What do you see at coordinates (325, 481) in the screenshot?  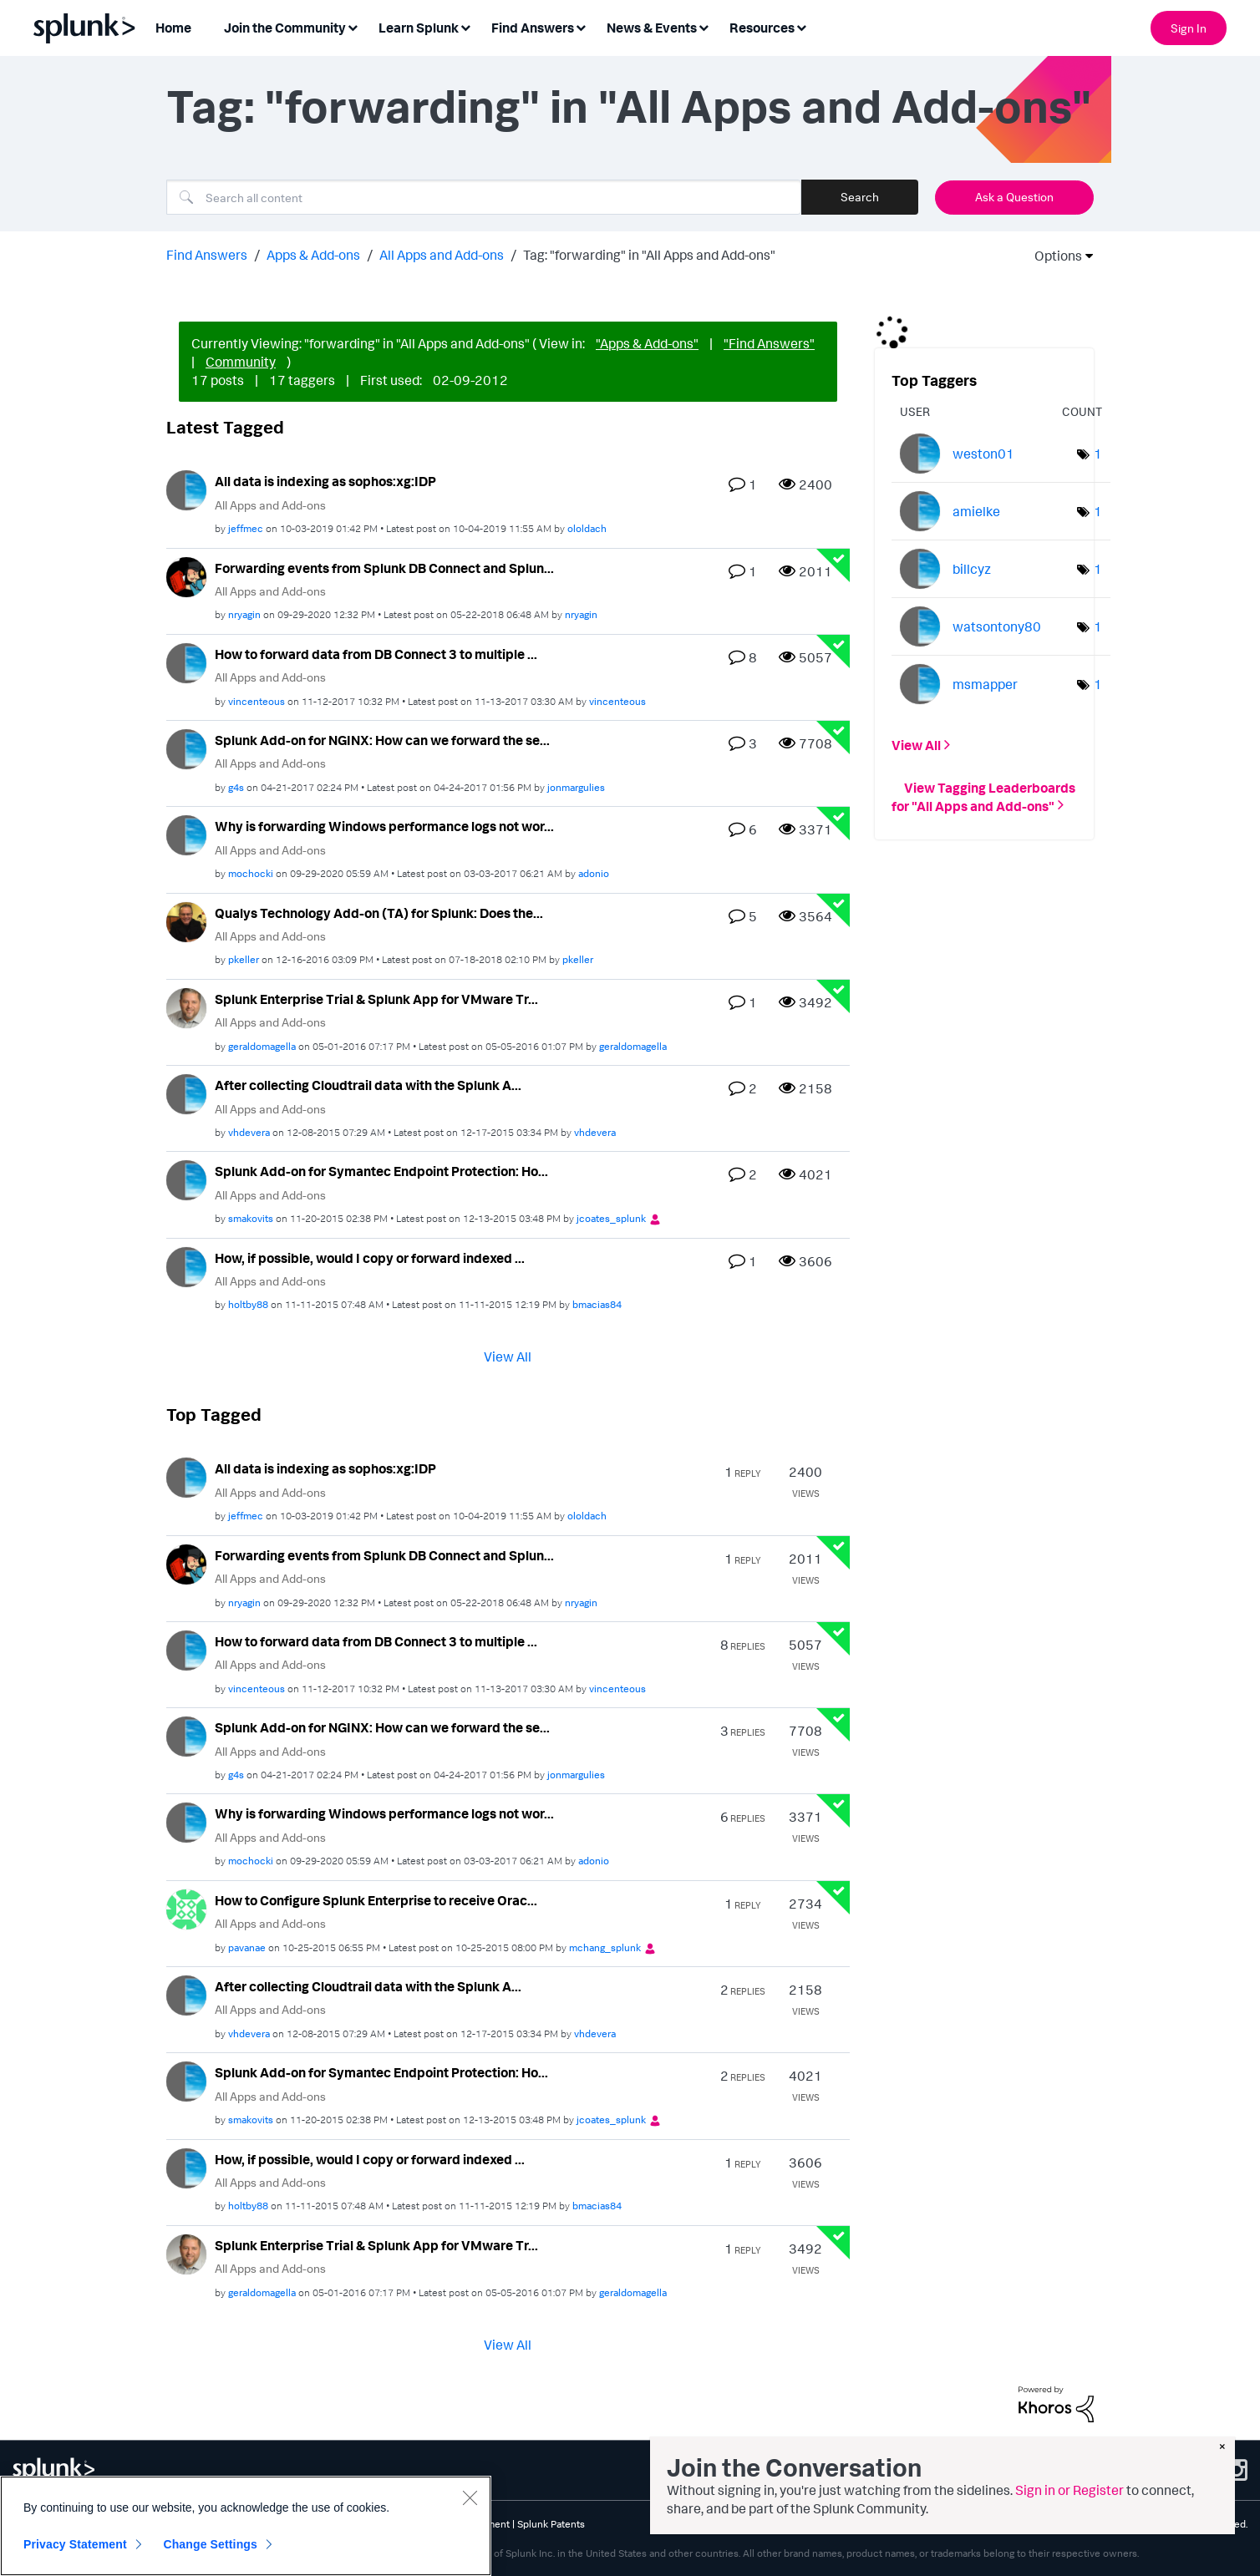 I see `All data is indexing as sophos:xg:IDP` at bounding box center [325, 481].